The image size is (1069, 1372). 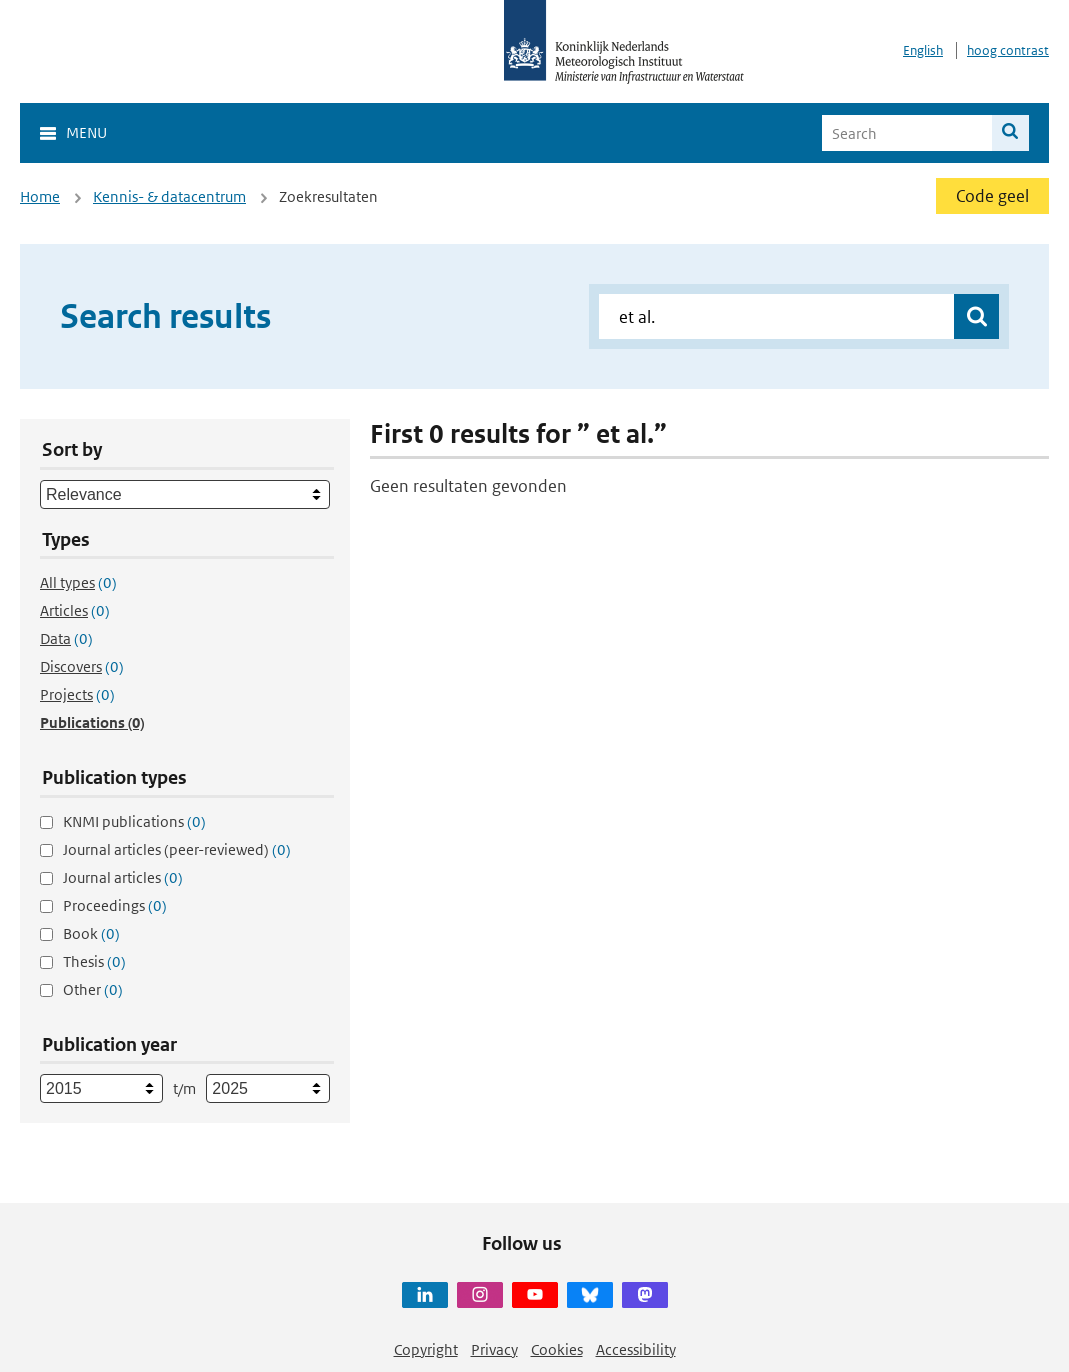 What do you see at coordinates (86, 132) in the screenshot?
I see `Menu` at bounding box center [86, 132].